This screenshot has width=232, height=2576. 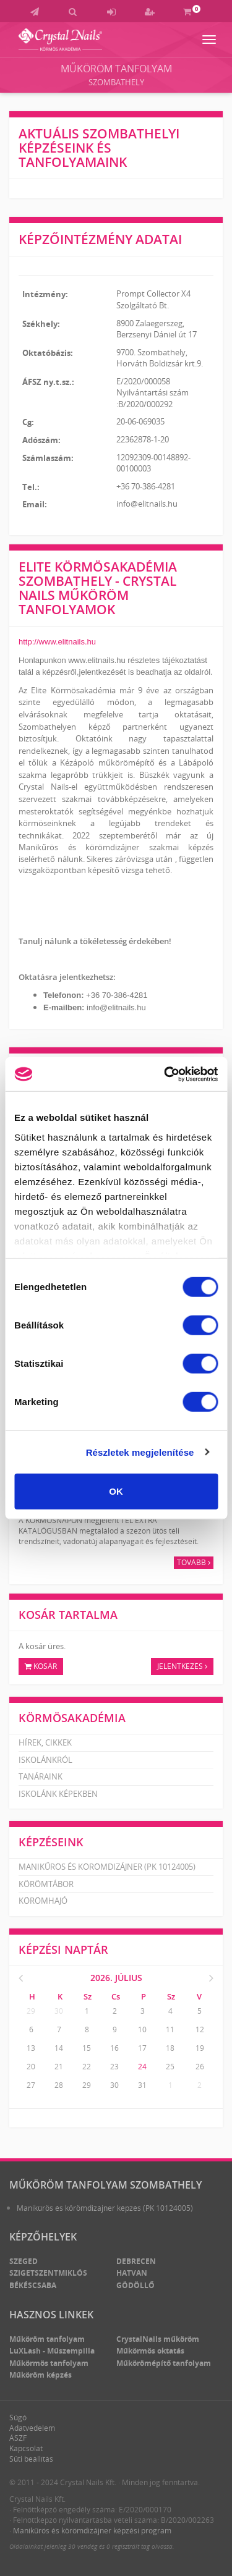 I want to click on Képzéseink, so click(x=51, y=1842).